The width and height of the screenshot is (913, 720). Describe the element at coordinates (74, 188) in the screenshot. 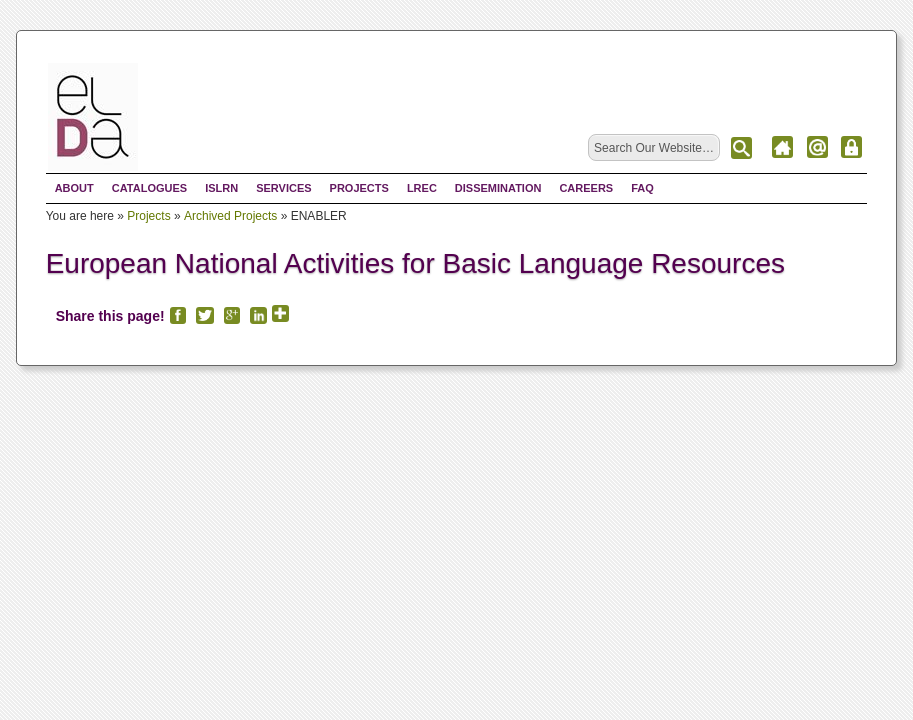

I see `About` at that location.